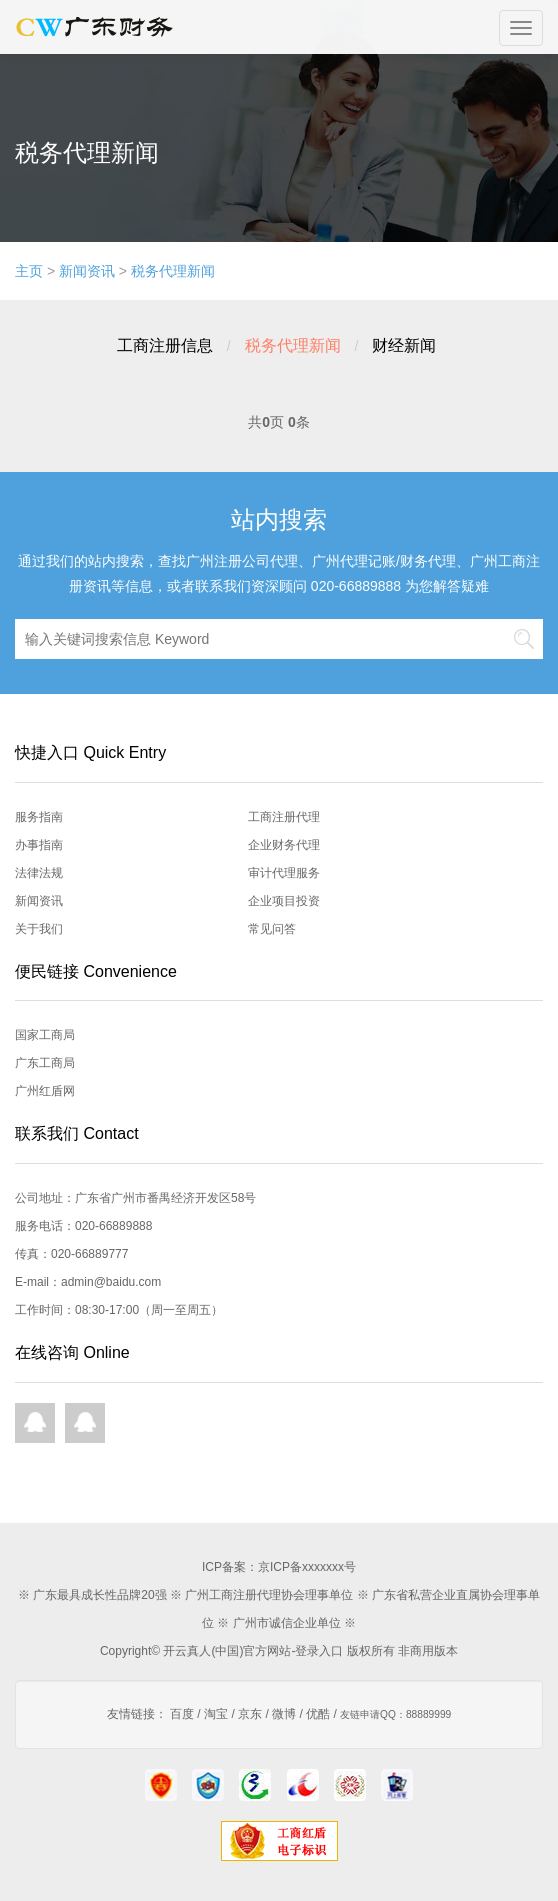 The width and height of the screenshot is (558, 1901). Describe the element at coordinates (284, 873) in the screenshot. I see `审计代理服务` at that location.